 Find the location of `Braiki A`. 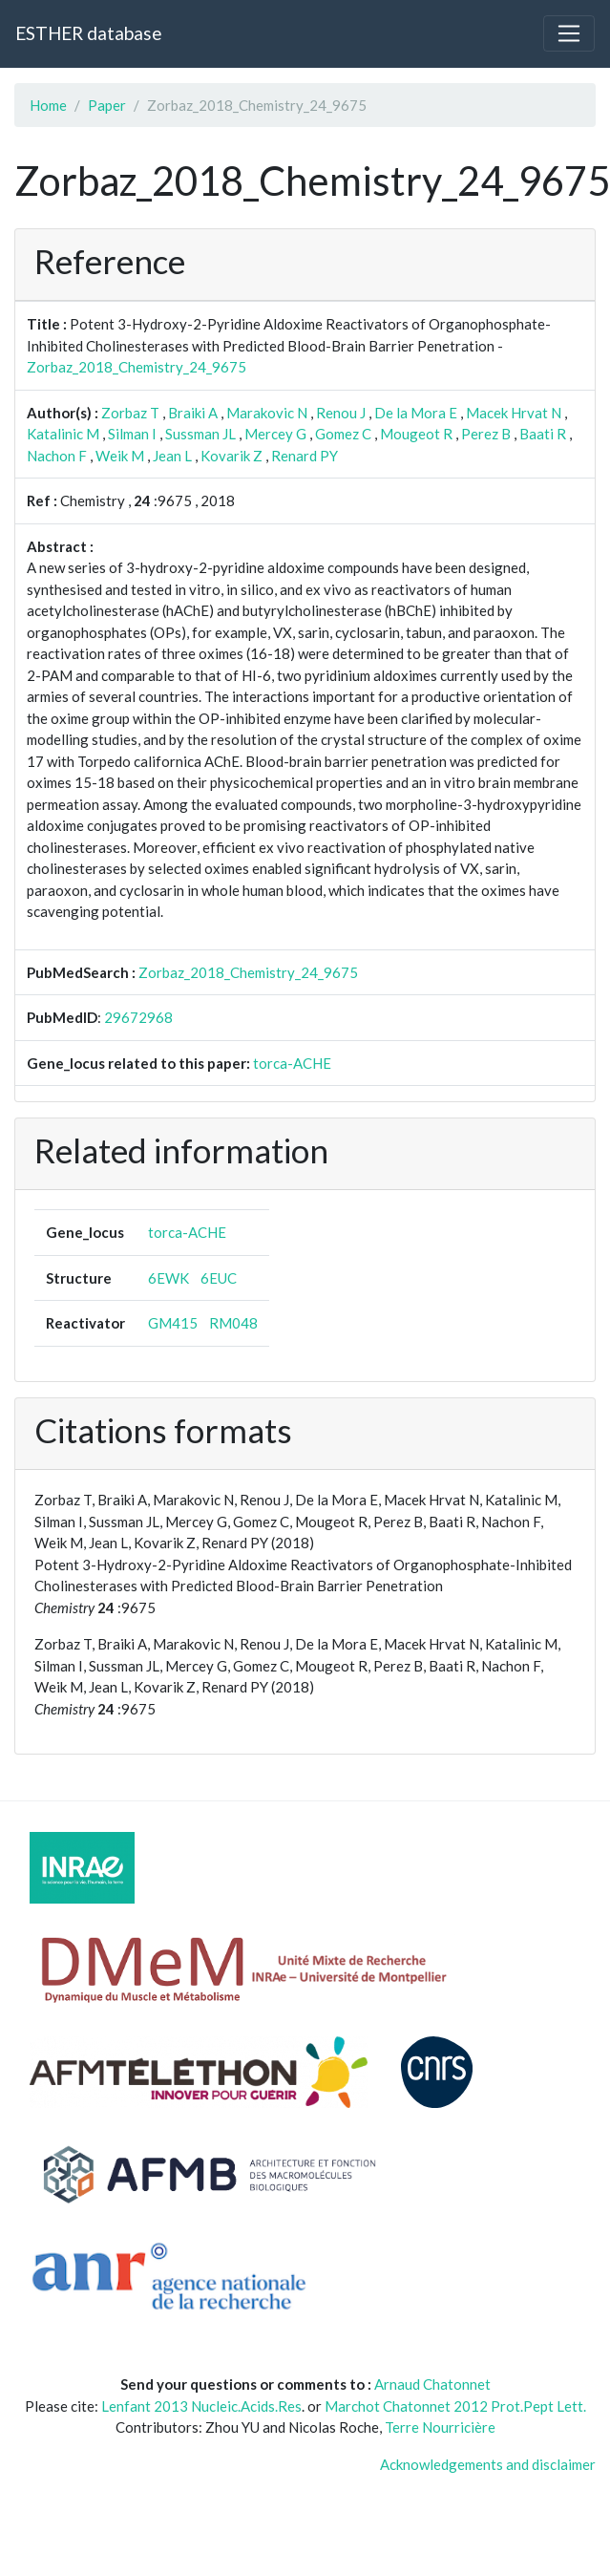

Braiki A is located at coordinates (193, 412).